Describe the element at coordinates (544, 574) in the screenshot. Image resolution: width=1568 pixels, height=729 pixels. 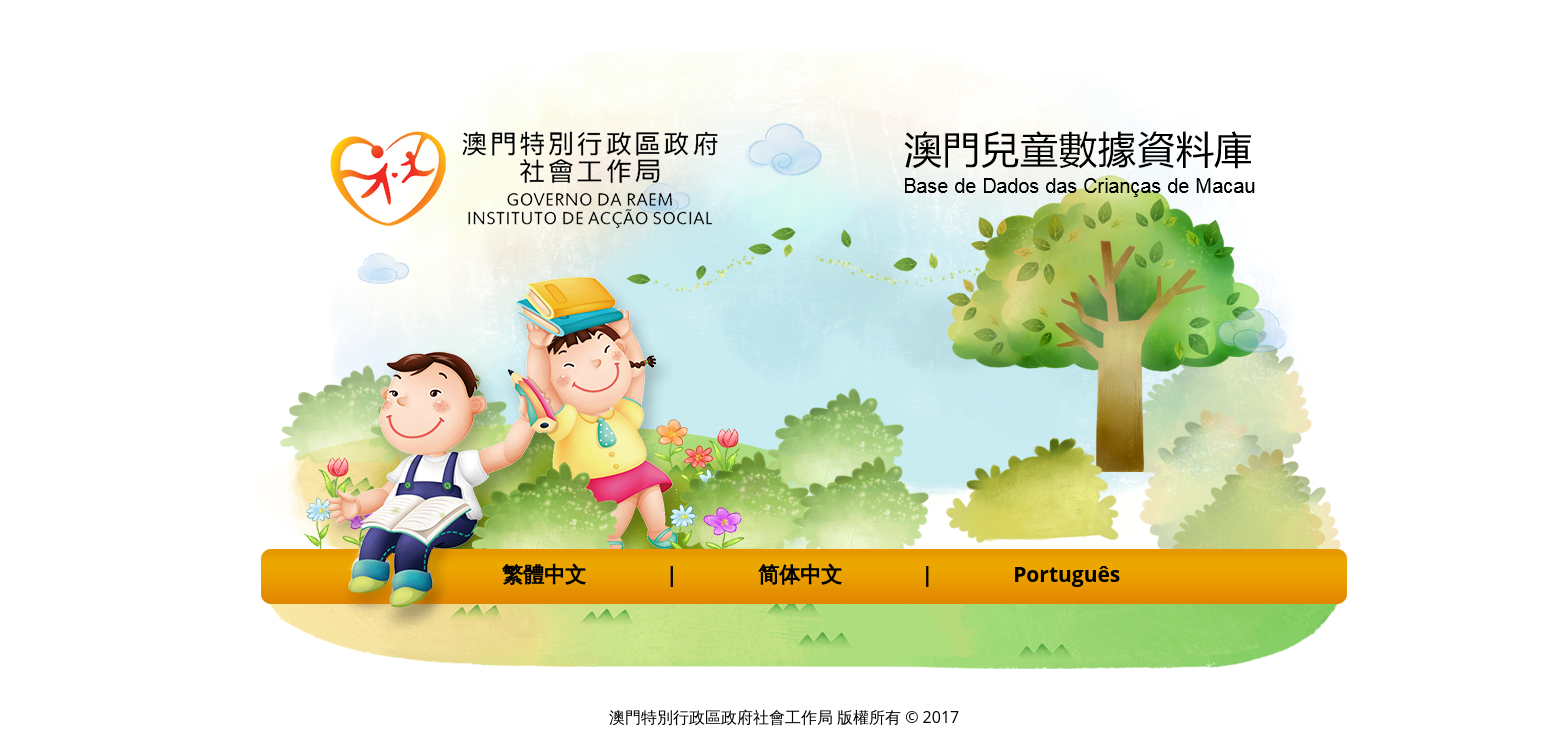
I see `繁體中文` at that location.